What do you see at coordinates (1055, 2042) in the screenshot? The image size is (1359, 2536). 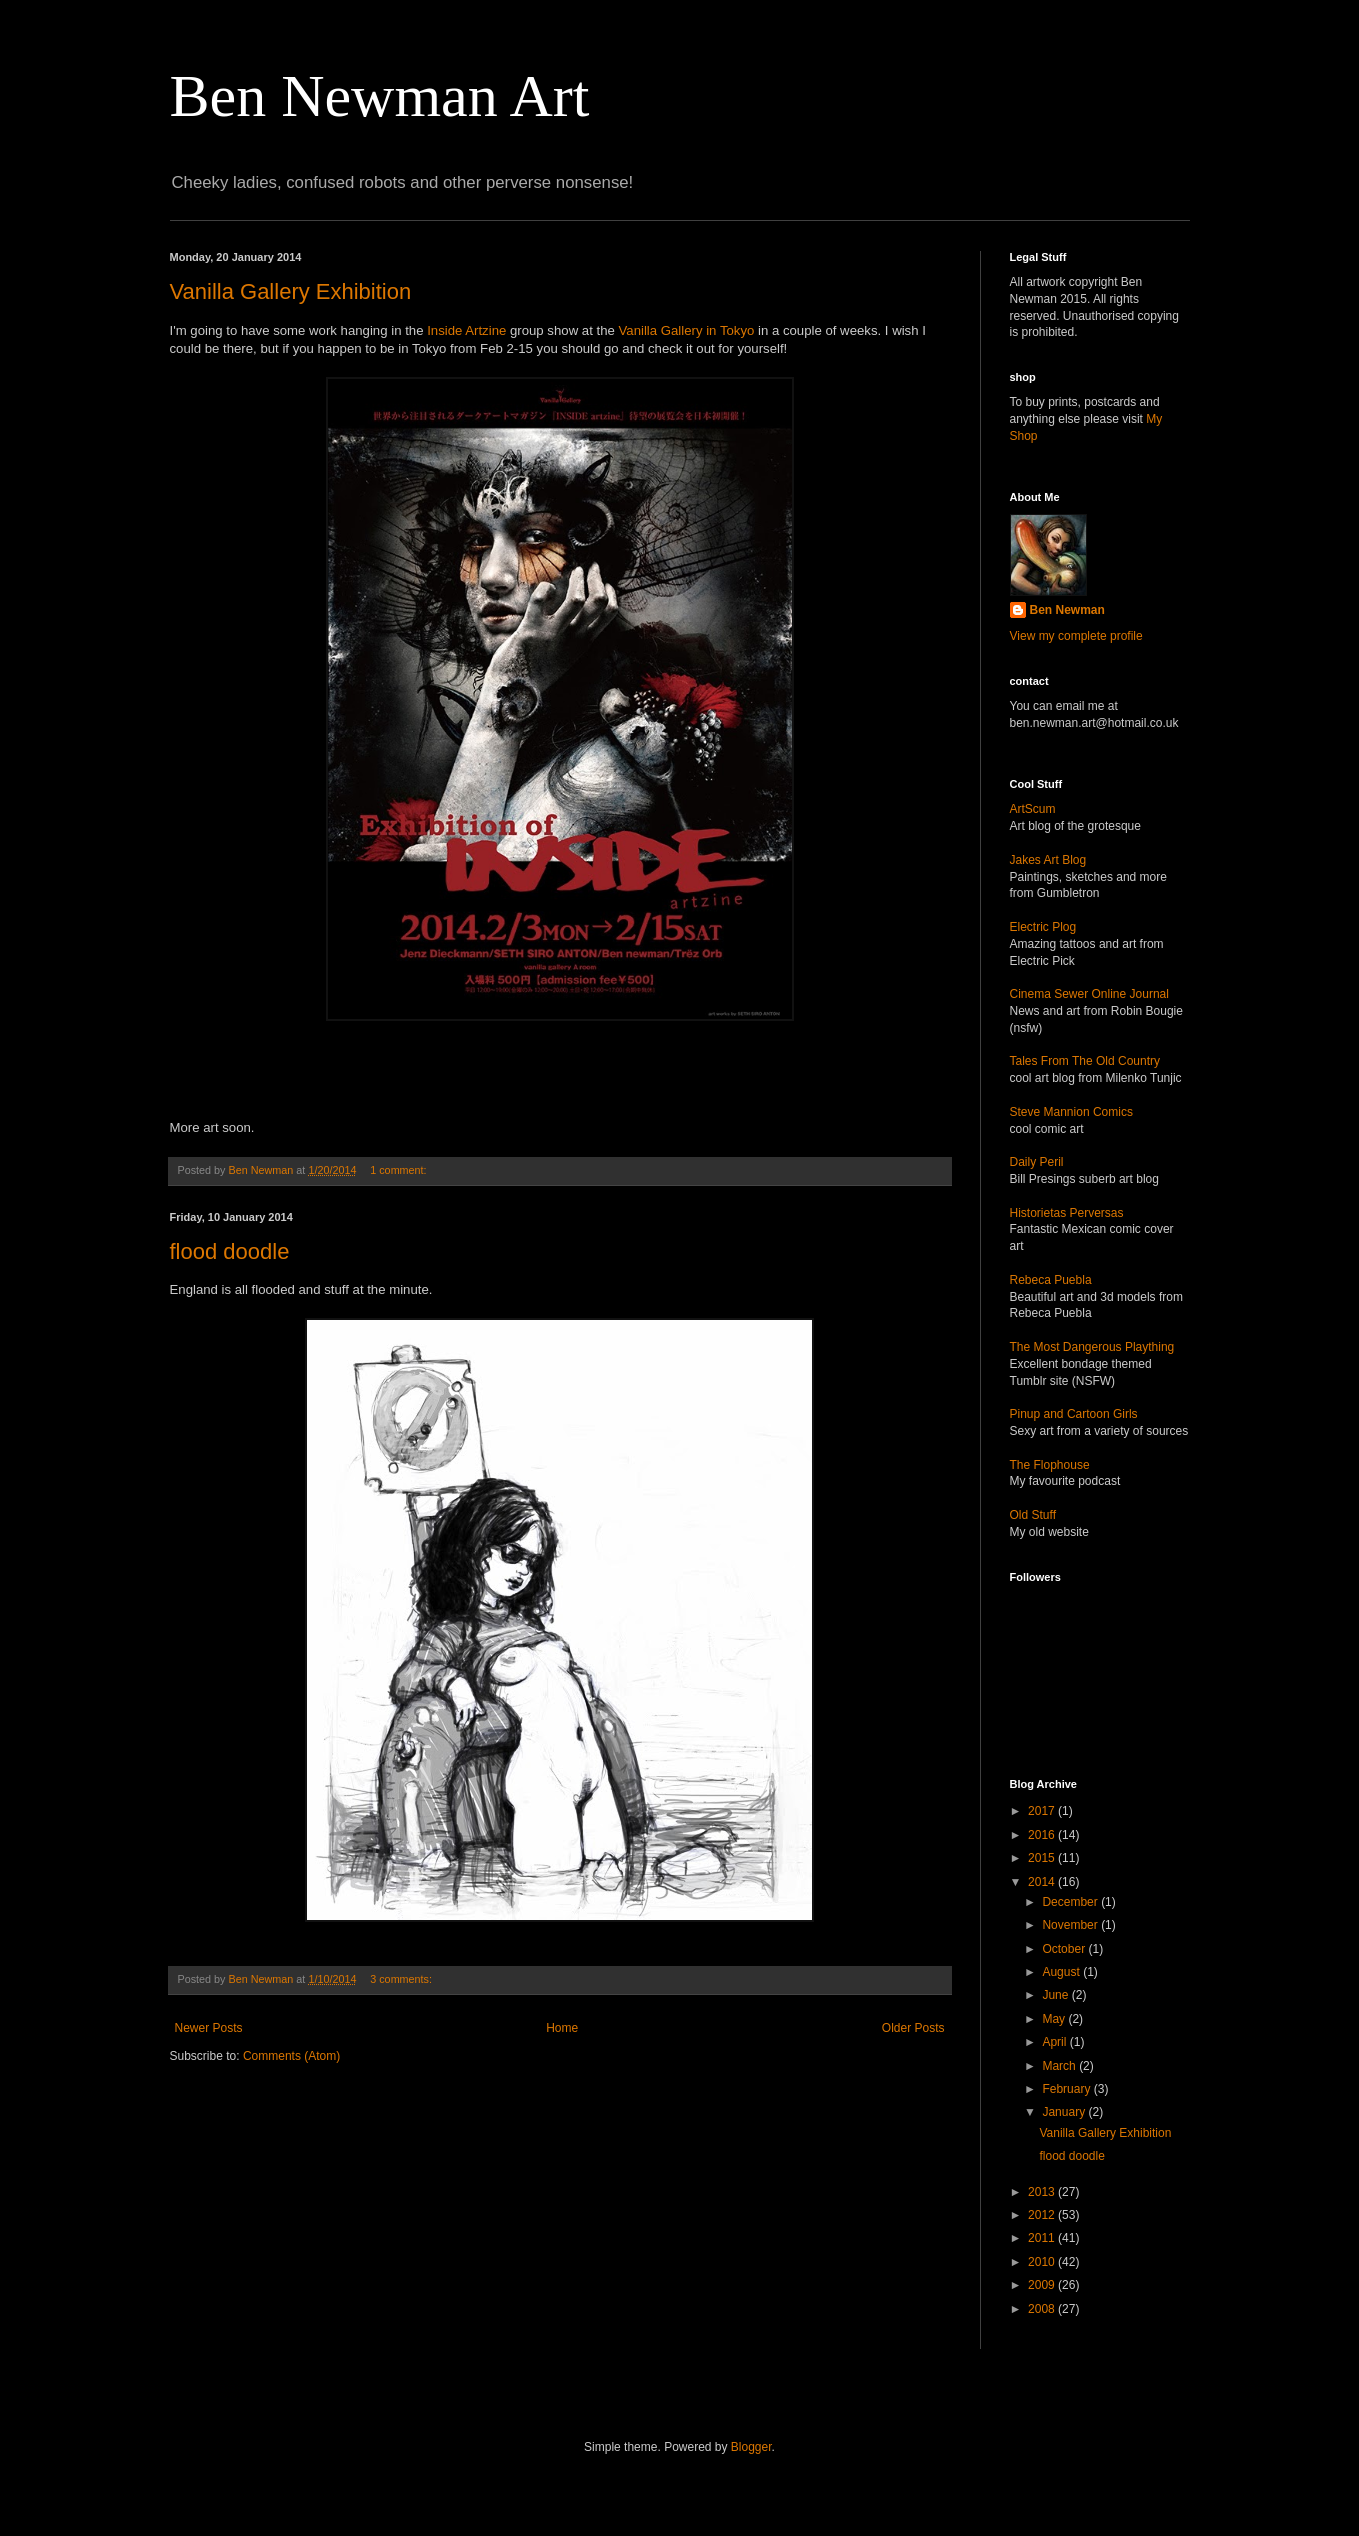 I see `April` at bounding box center [1055, 2042].